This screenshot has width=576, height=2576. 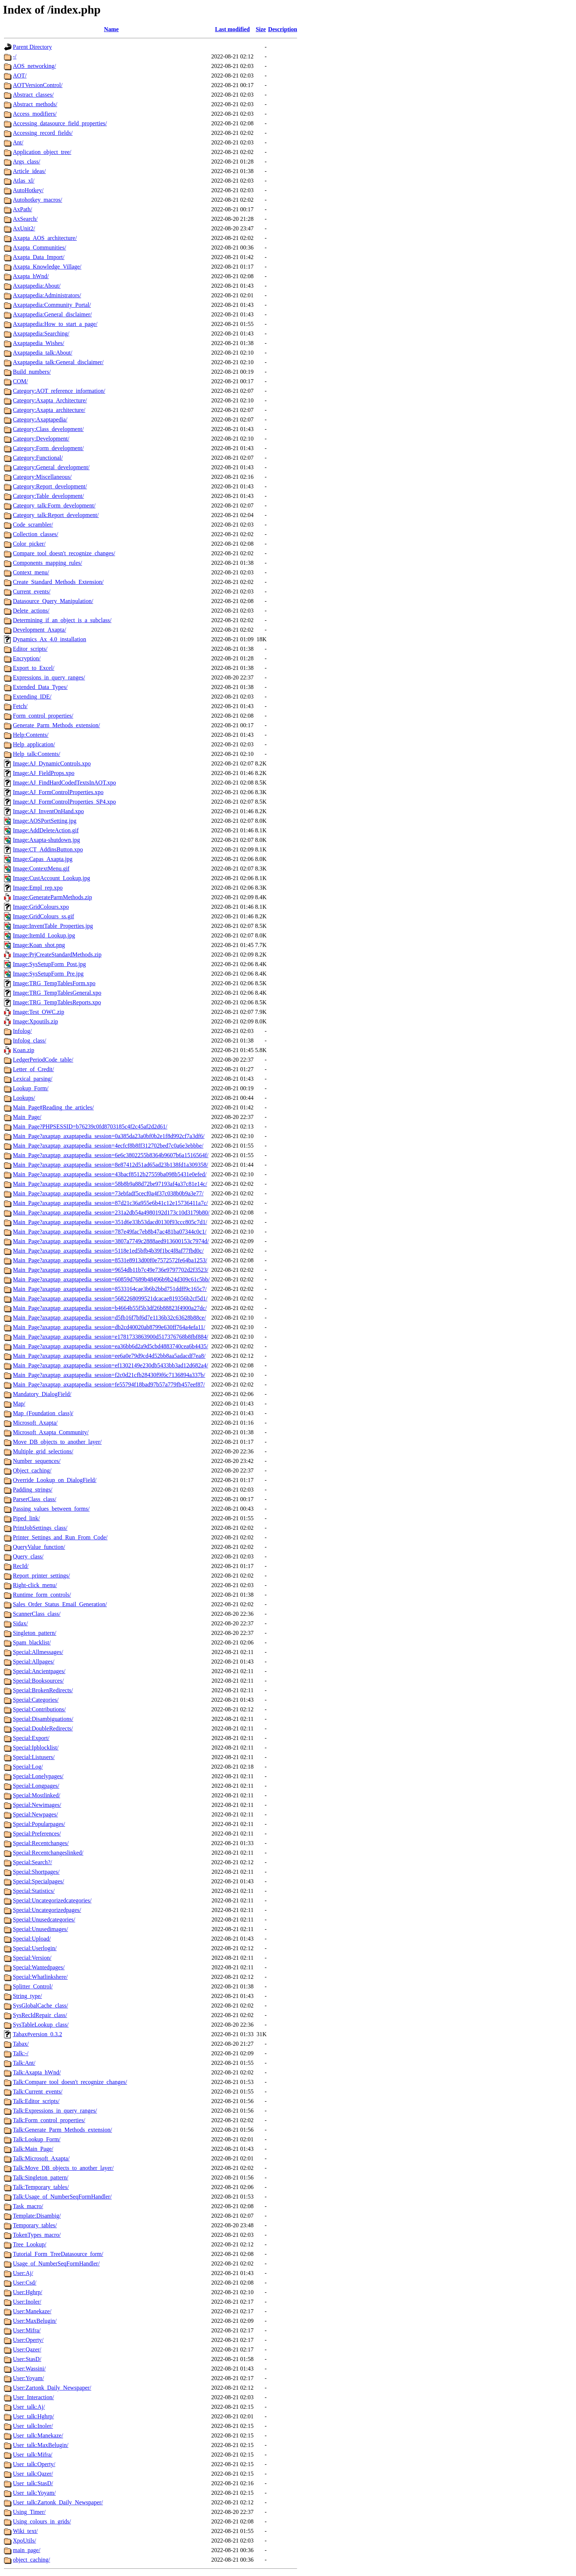 I want to click on Sales_Order_Status_Email_Generation/, so click(x=60, y=1604).